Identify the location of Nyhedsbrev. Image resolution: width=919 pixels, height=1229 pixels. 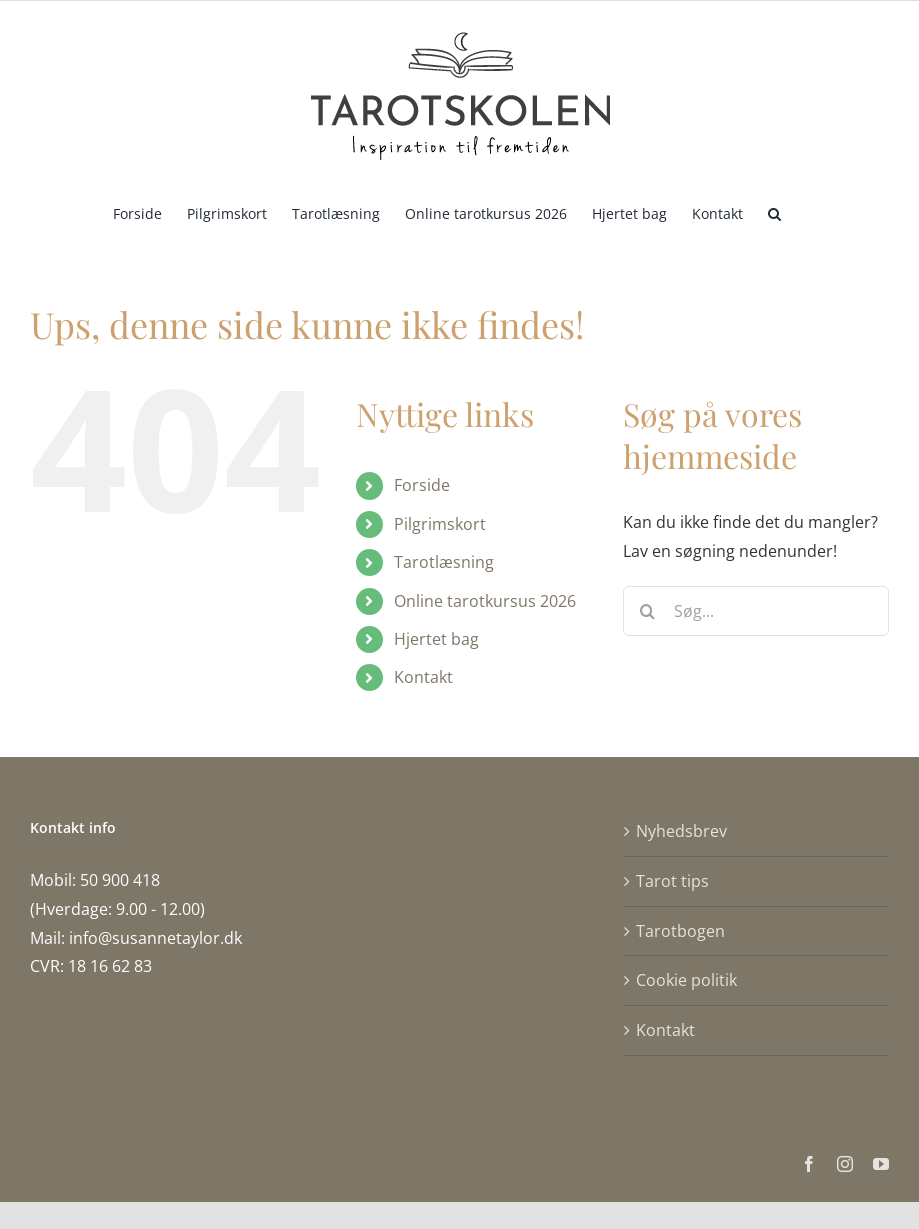
(681, 831).